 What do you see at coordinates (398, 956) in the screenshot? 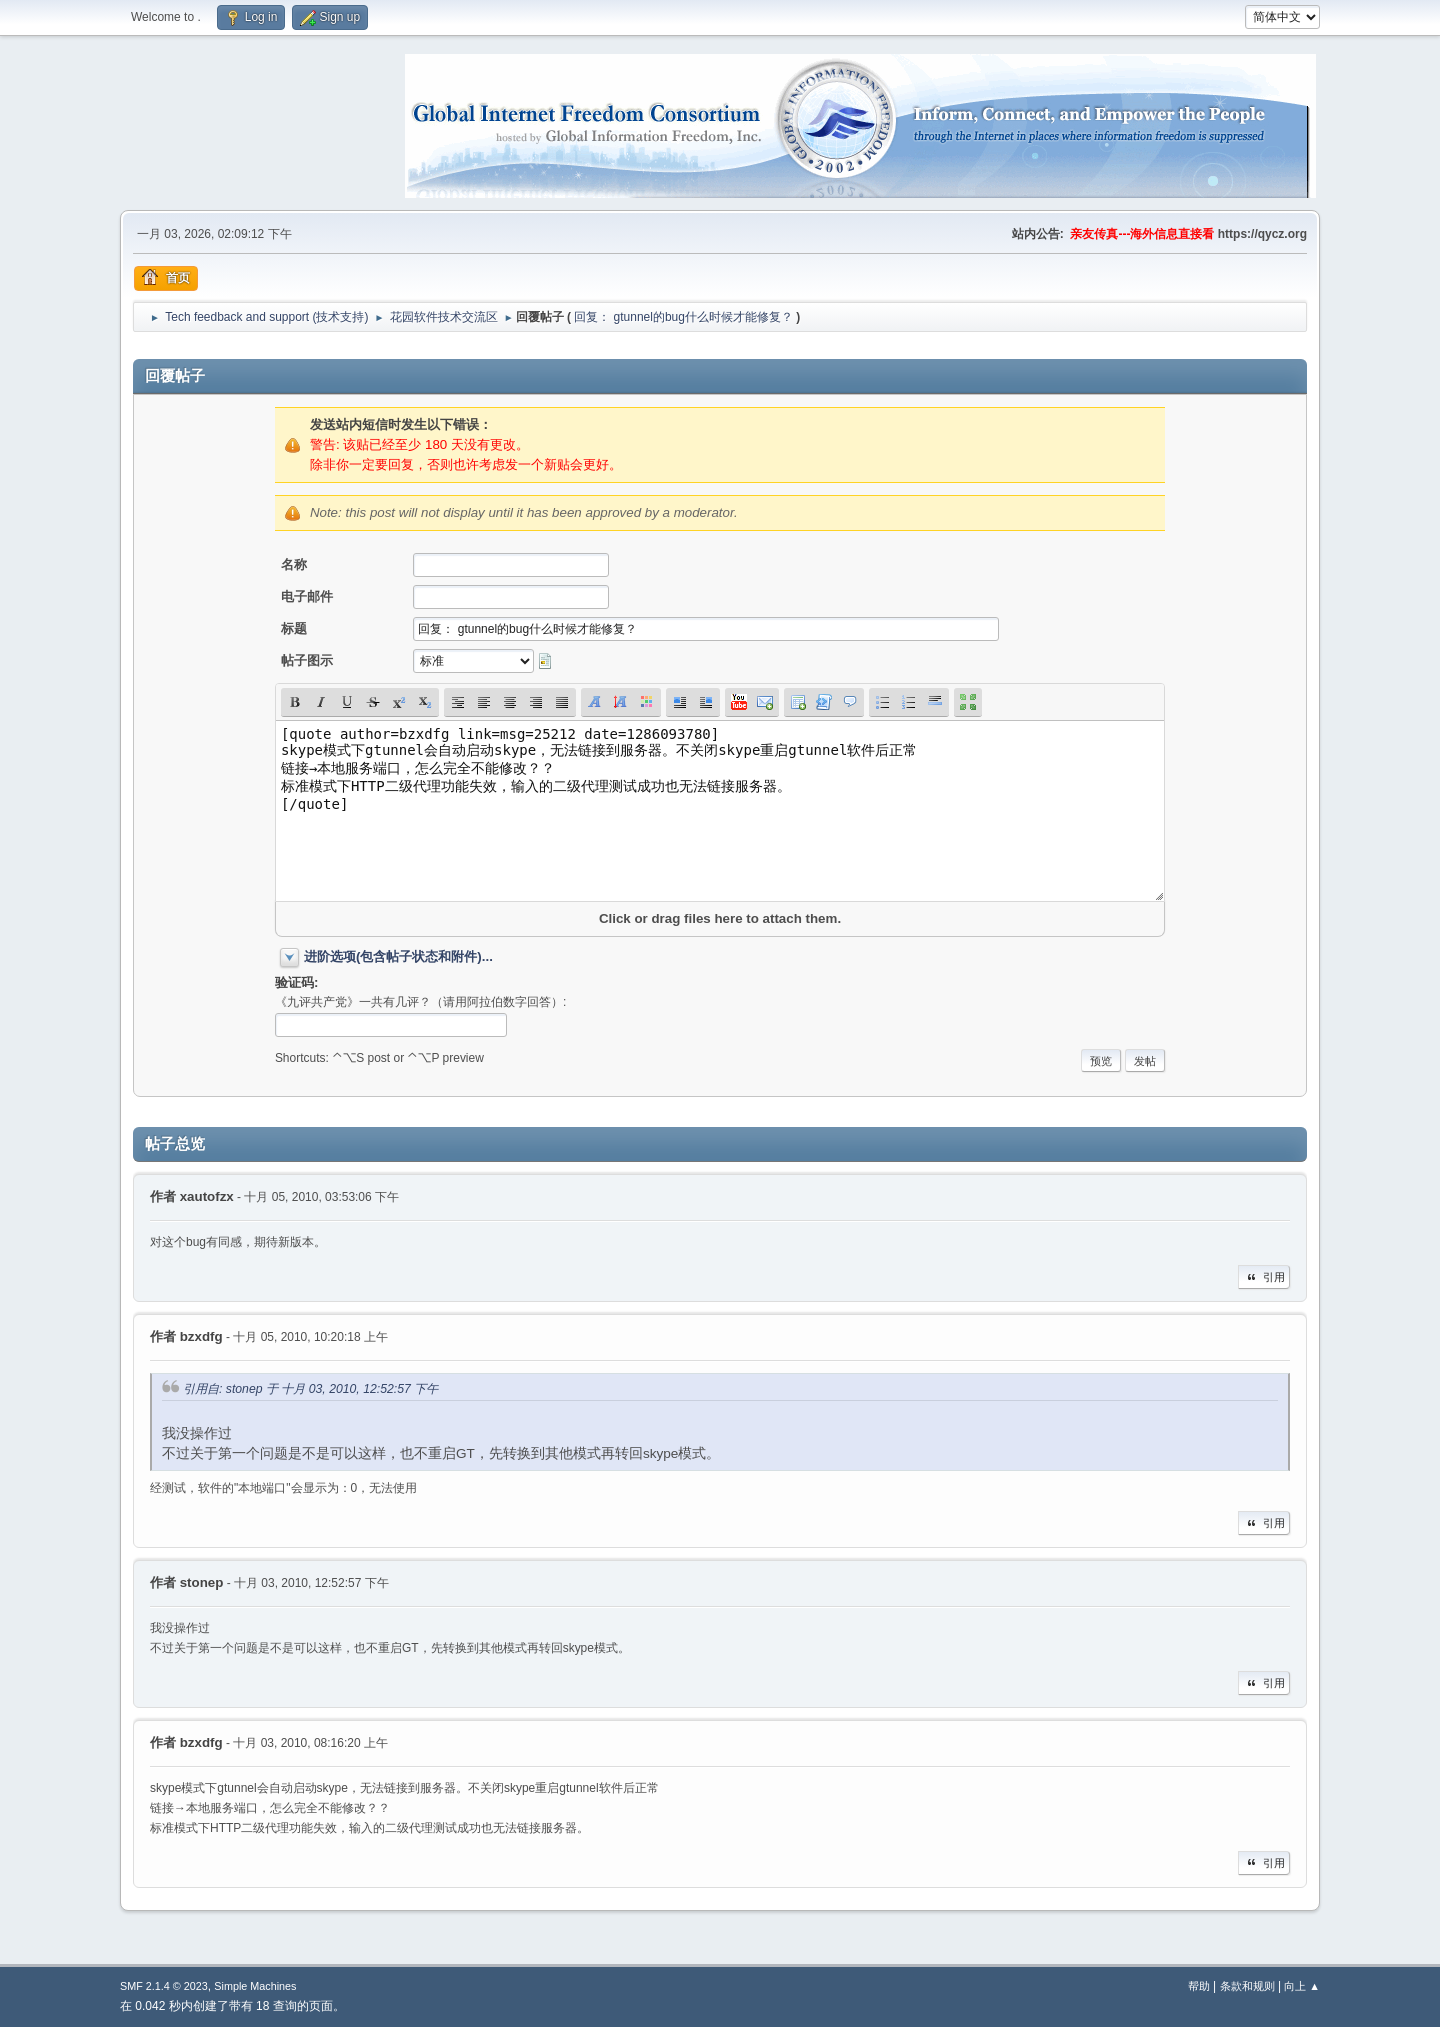
I see `进阶选项(包含帖子状态和附件)...` at bounding box center [398, 956].